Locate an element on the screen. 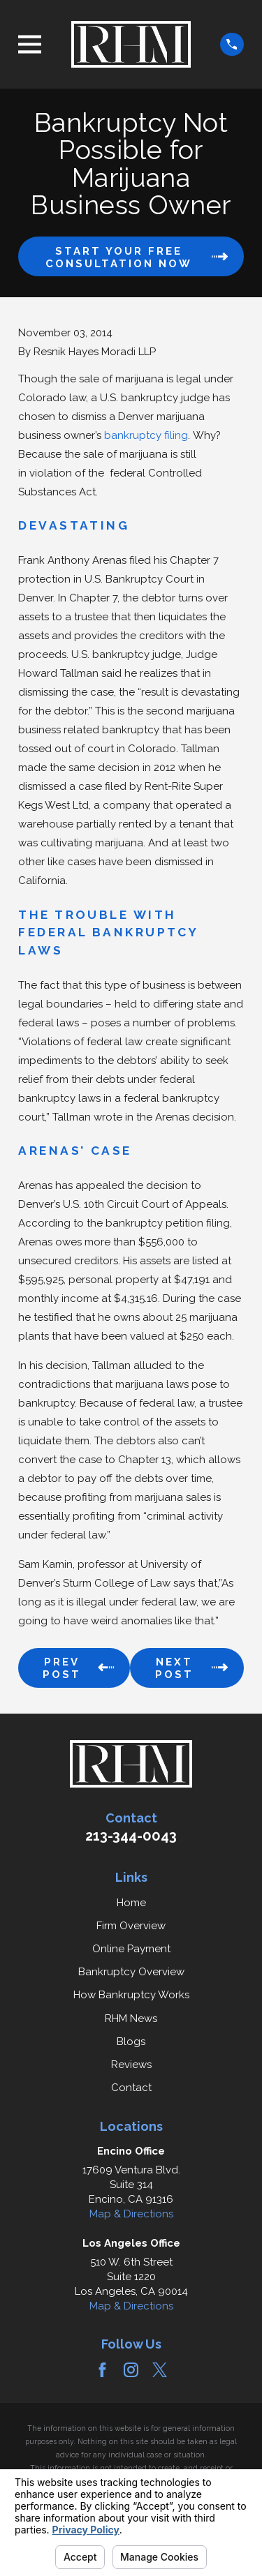 The width and height of the screenshot is (262, 2576). [Twitter] is located at coordinates (159, 2369).